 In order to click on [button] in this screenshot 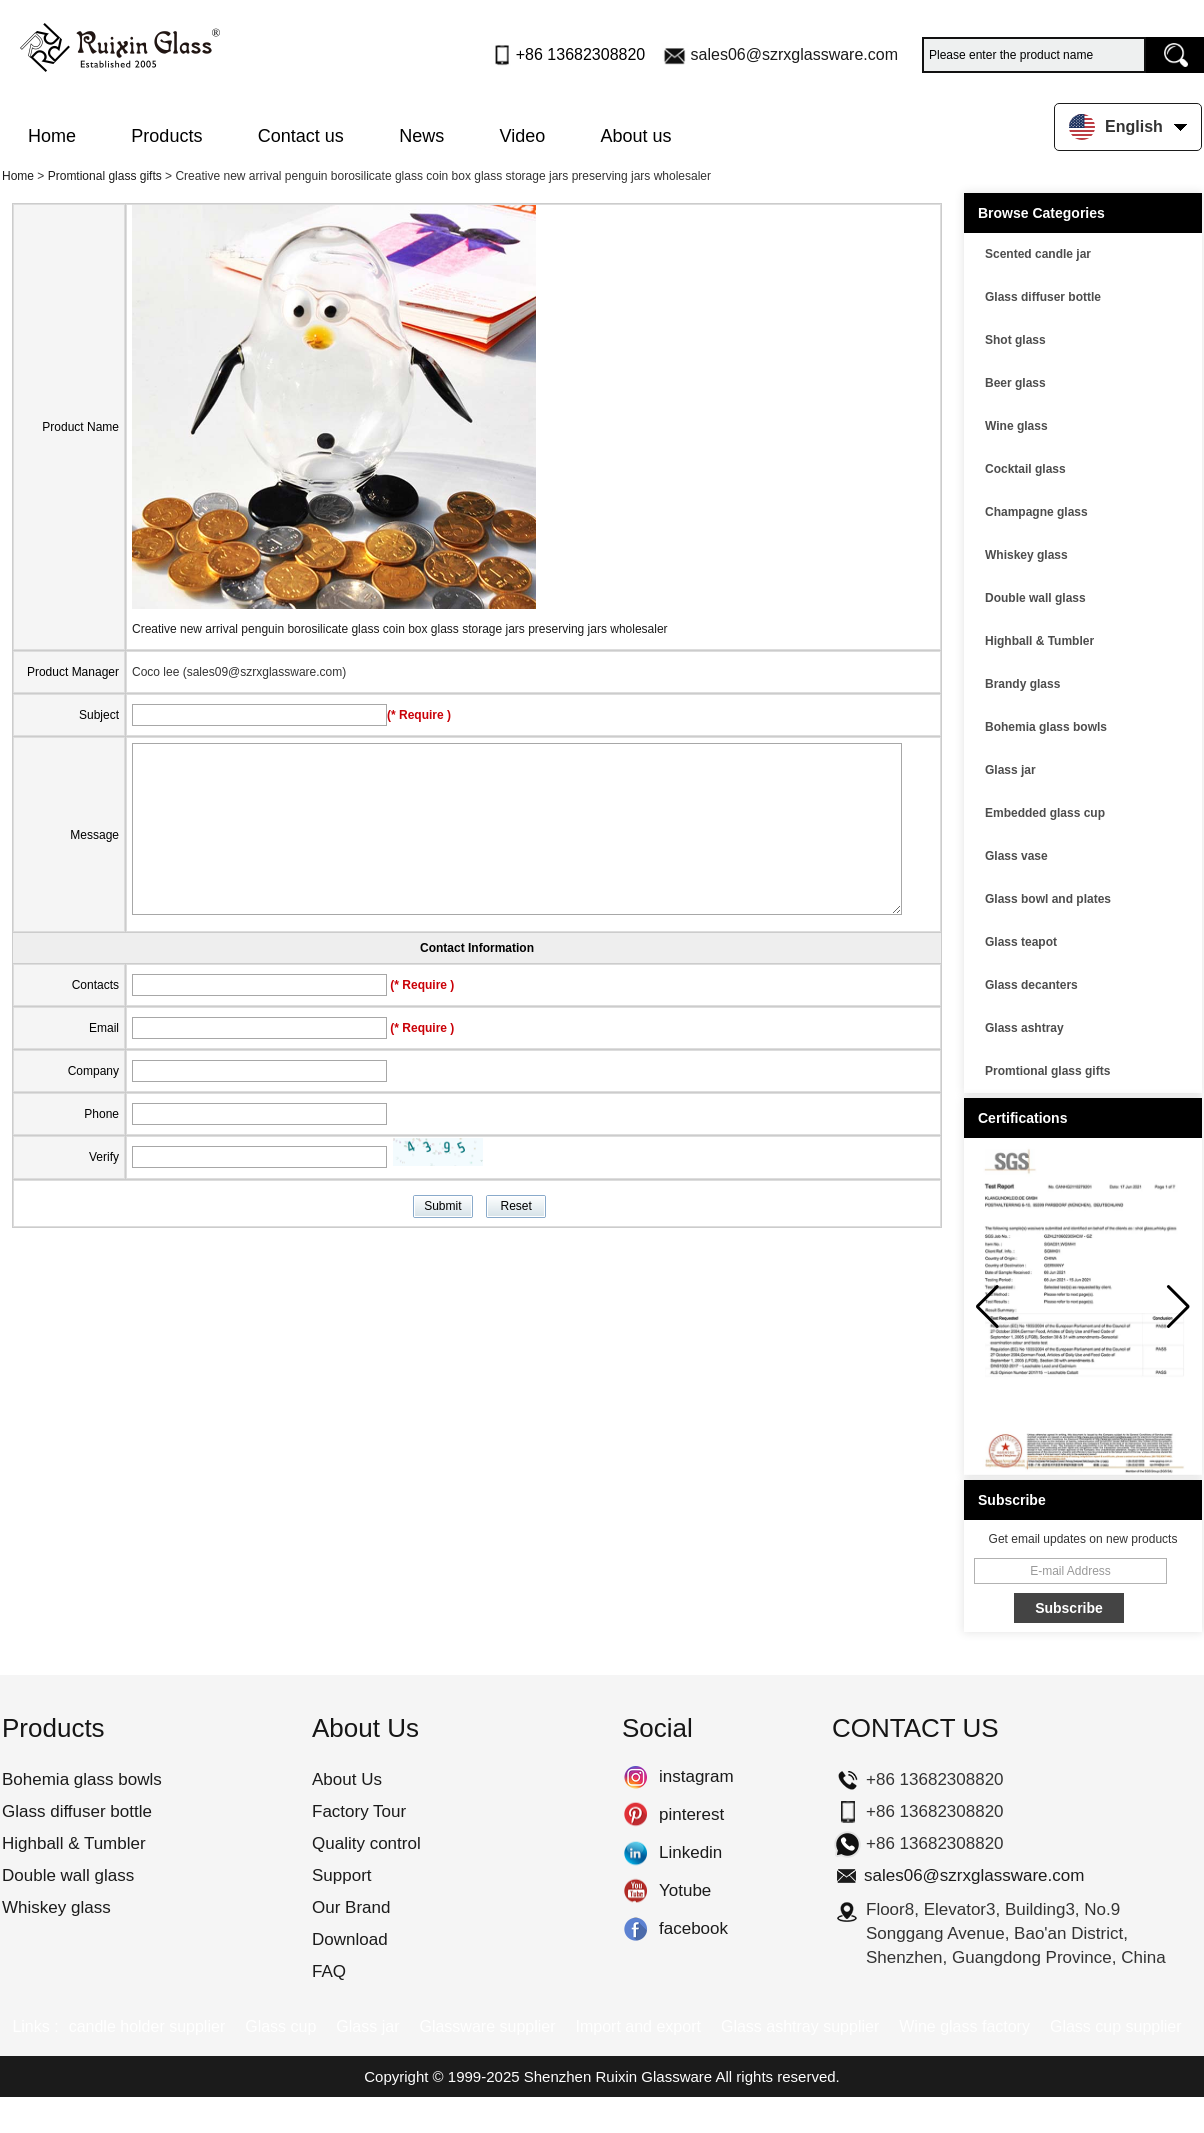, I will do `click(1178, 1307)`.